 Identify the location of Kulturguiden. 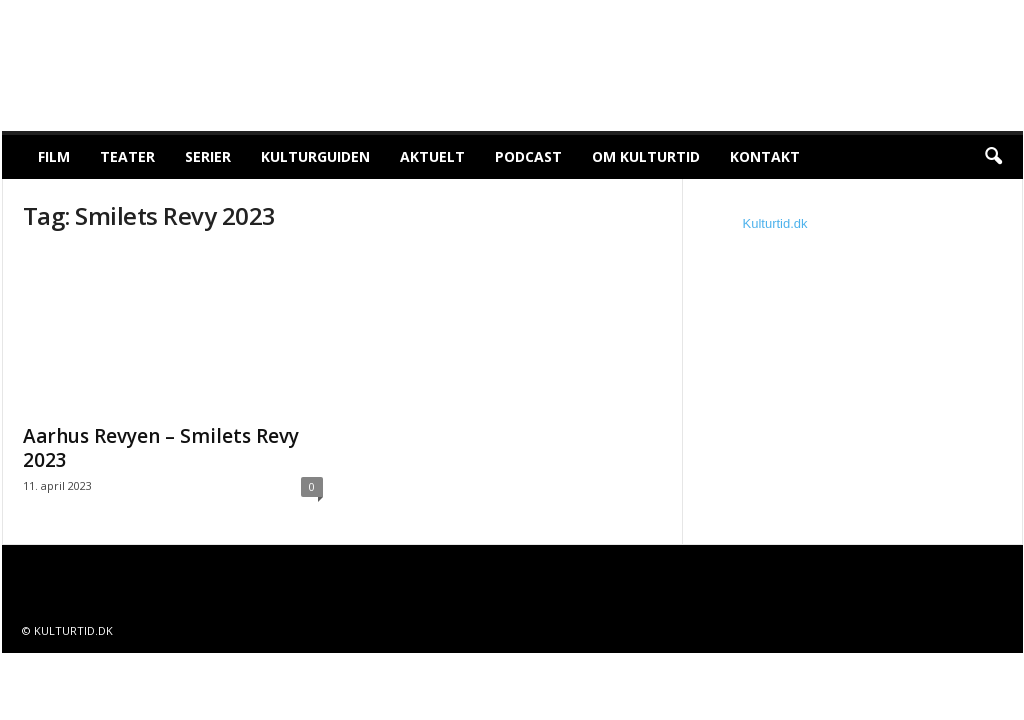
(315, 156).